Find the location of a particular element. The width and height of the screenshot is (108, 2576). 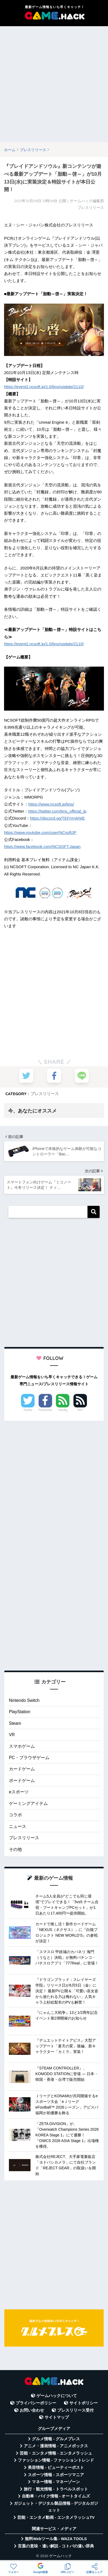

ファッション情報 - ファッショントレンド is located at coordinates (56, 2460).